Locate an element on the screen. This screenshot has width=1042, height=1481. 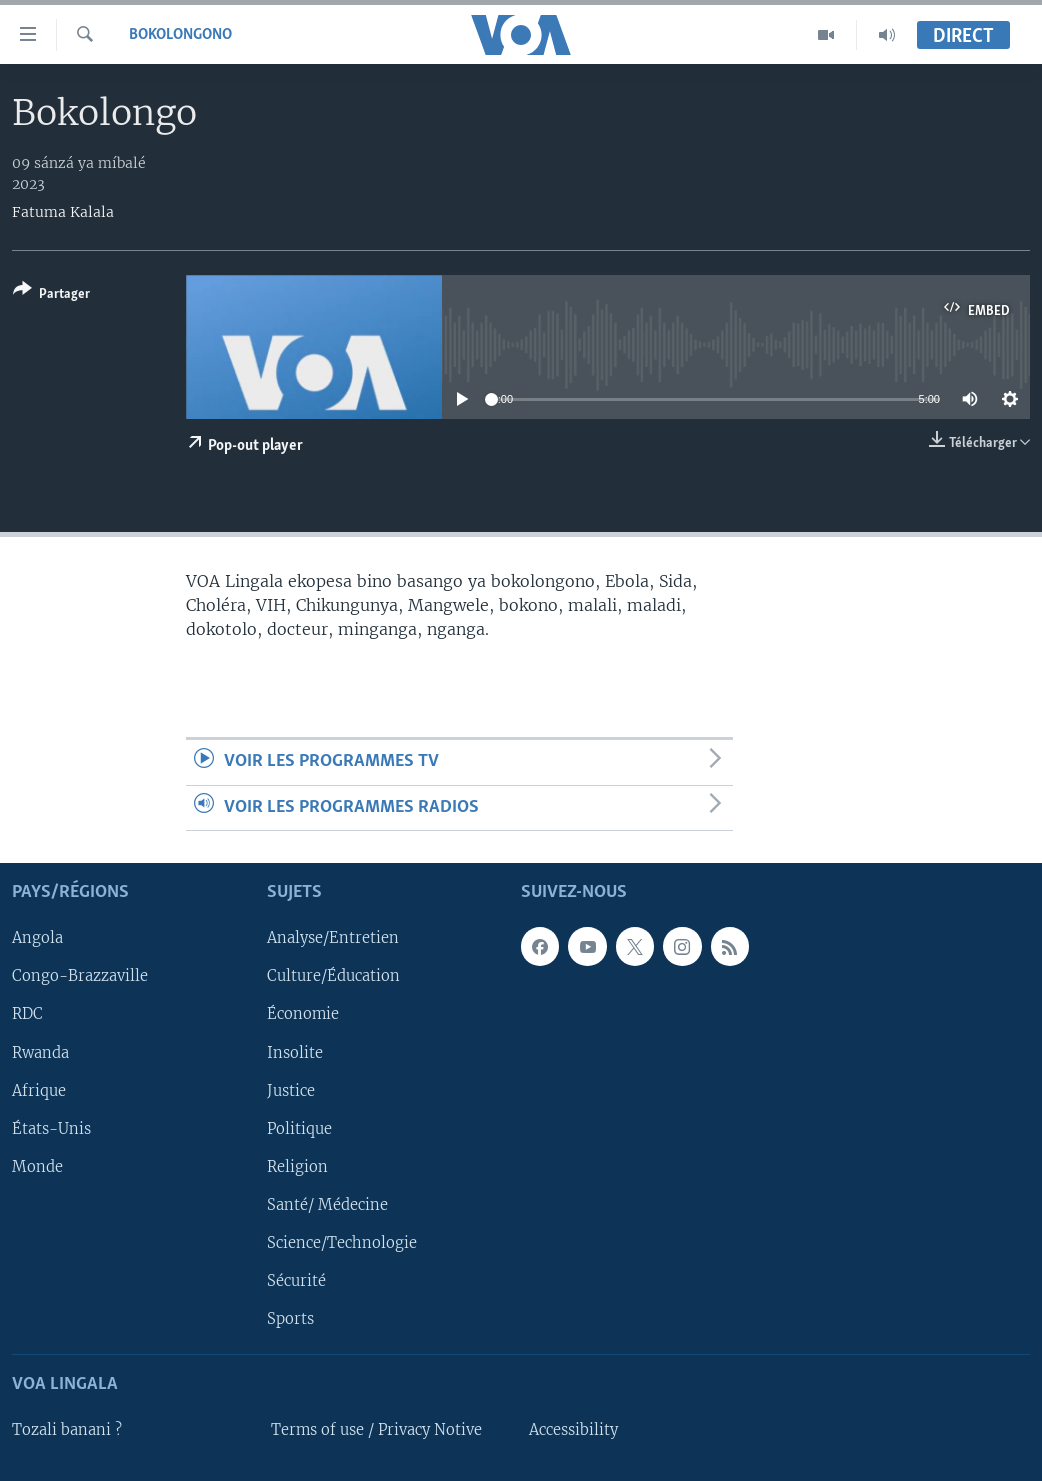
Sécurité is located at coordinates (296, 1281).